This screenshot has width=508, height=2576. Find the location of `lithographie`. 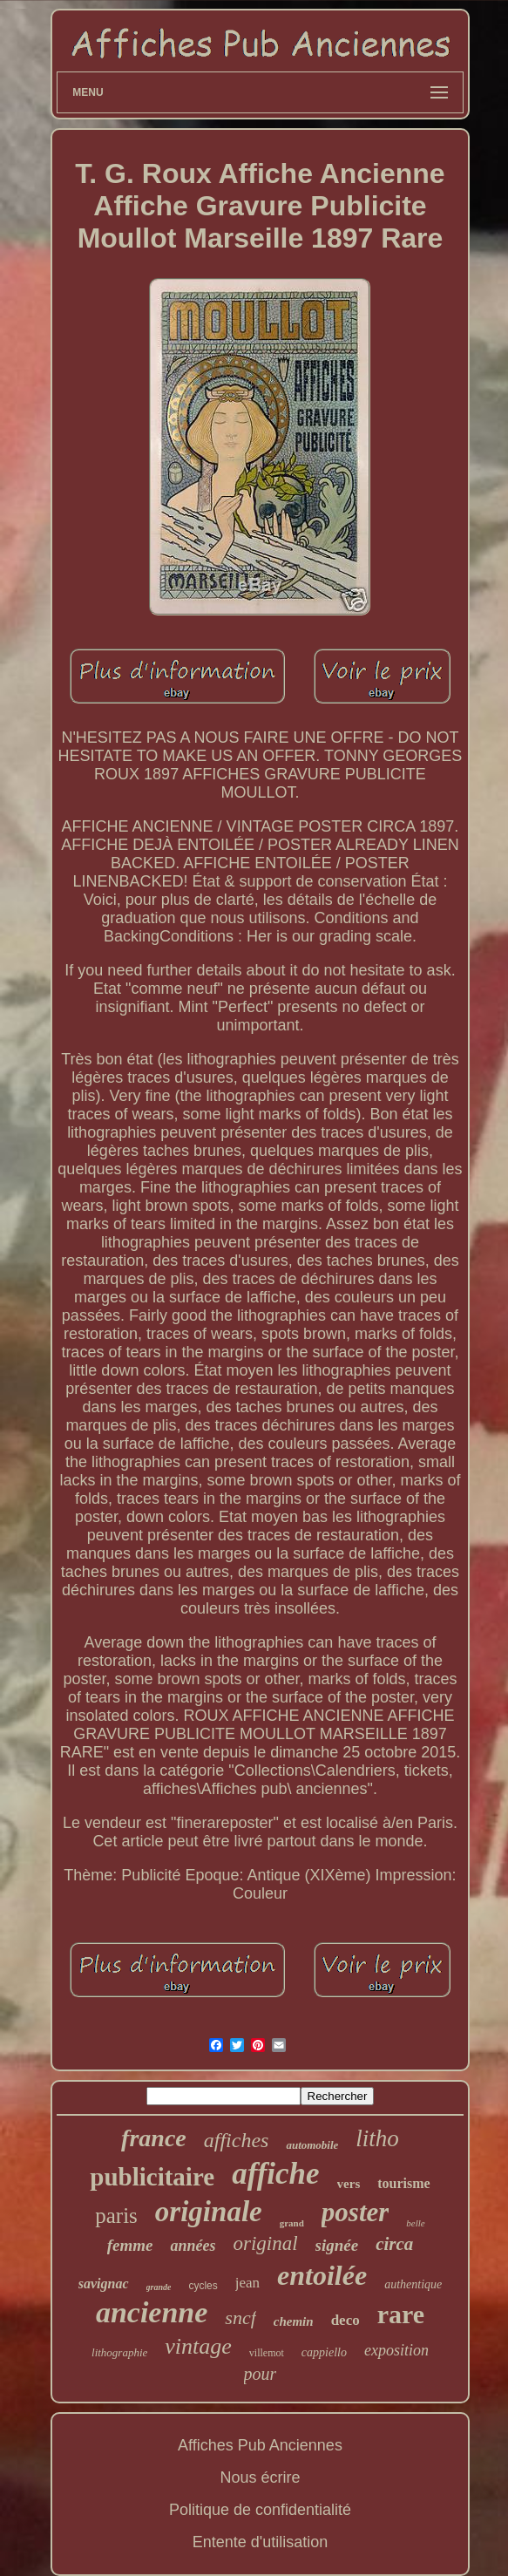

lithographie is located at coordinates (119, 2352).